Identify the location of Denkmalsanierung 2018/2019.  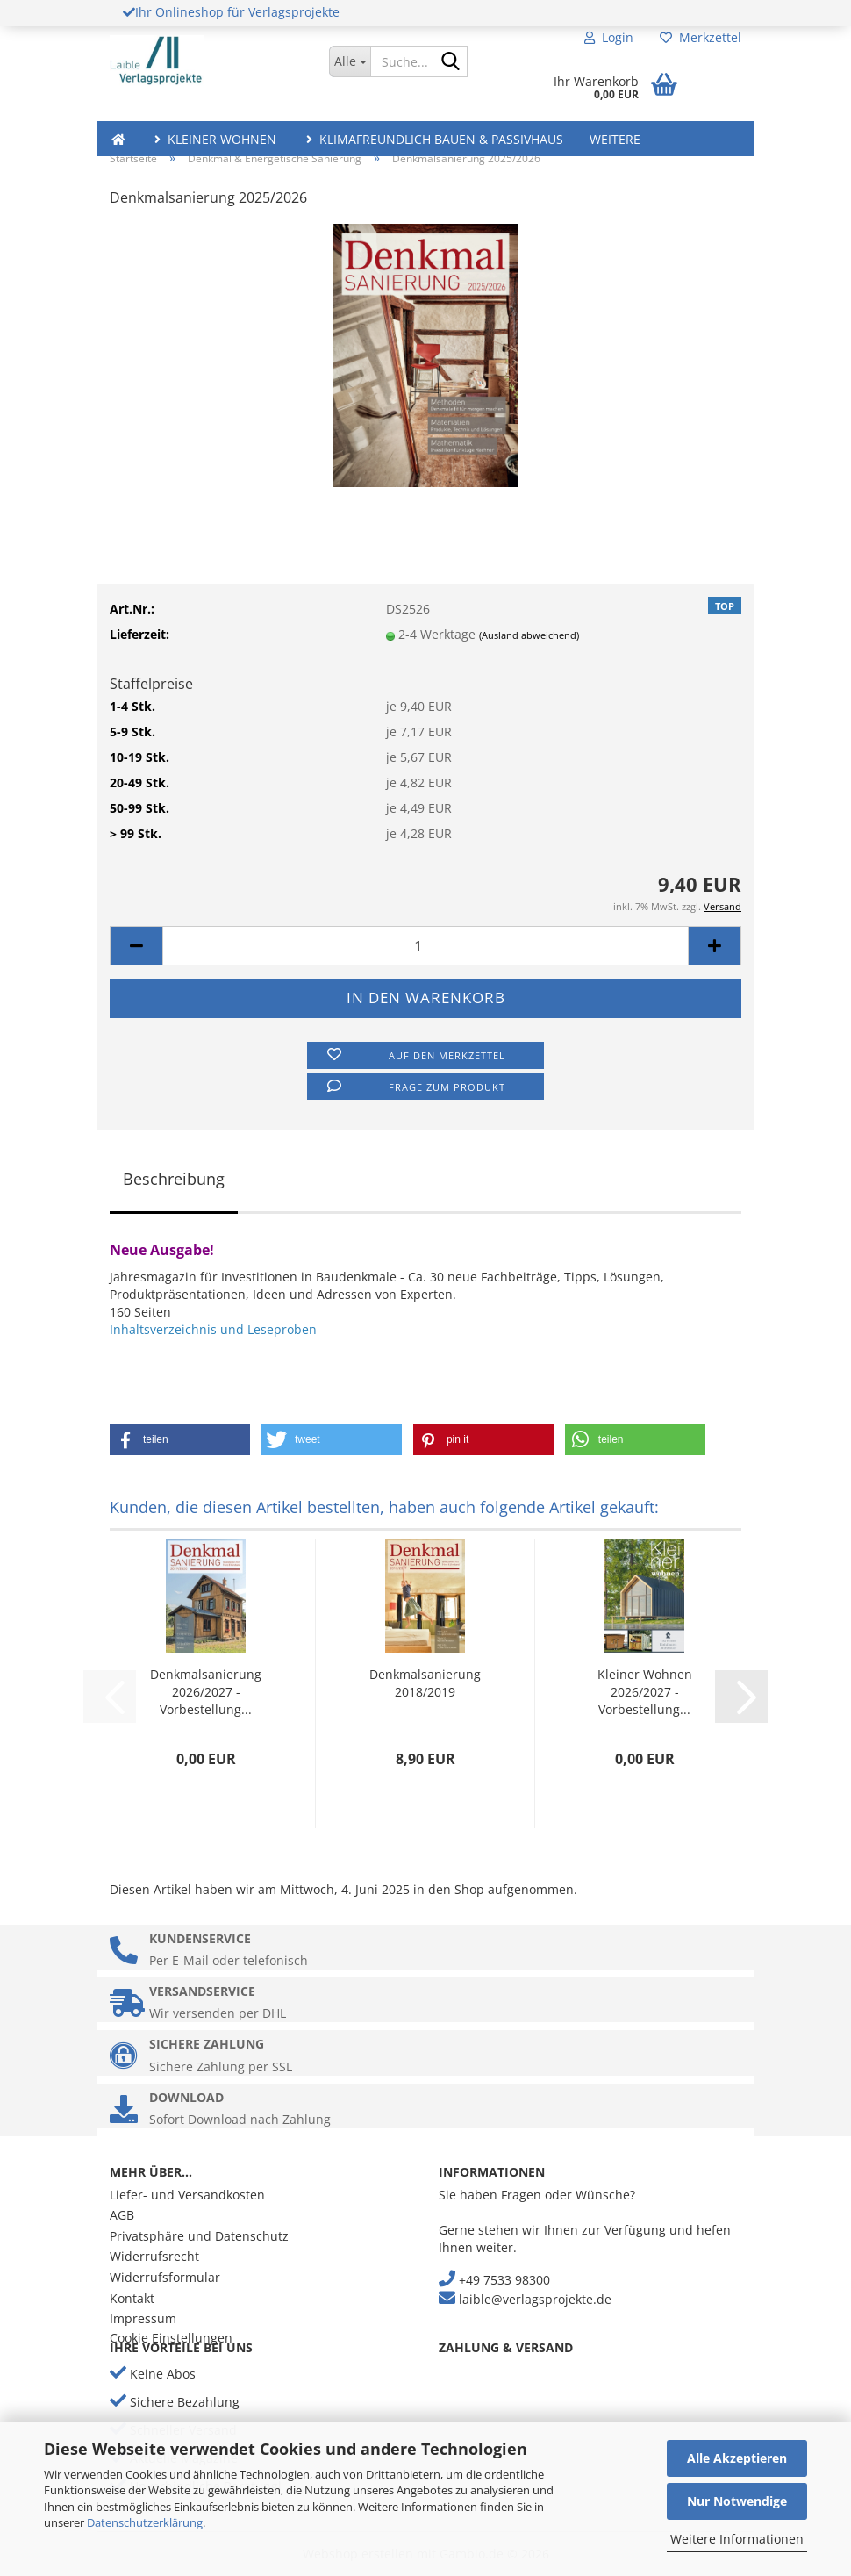
(425, 1683).